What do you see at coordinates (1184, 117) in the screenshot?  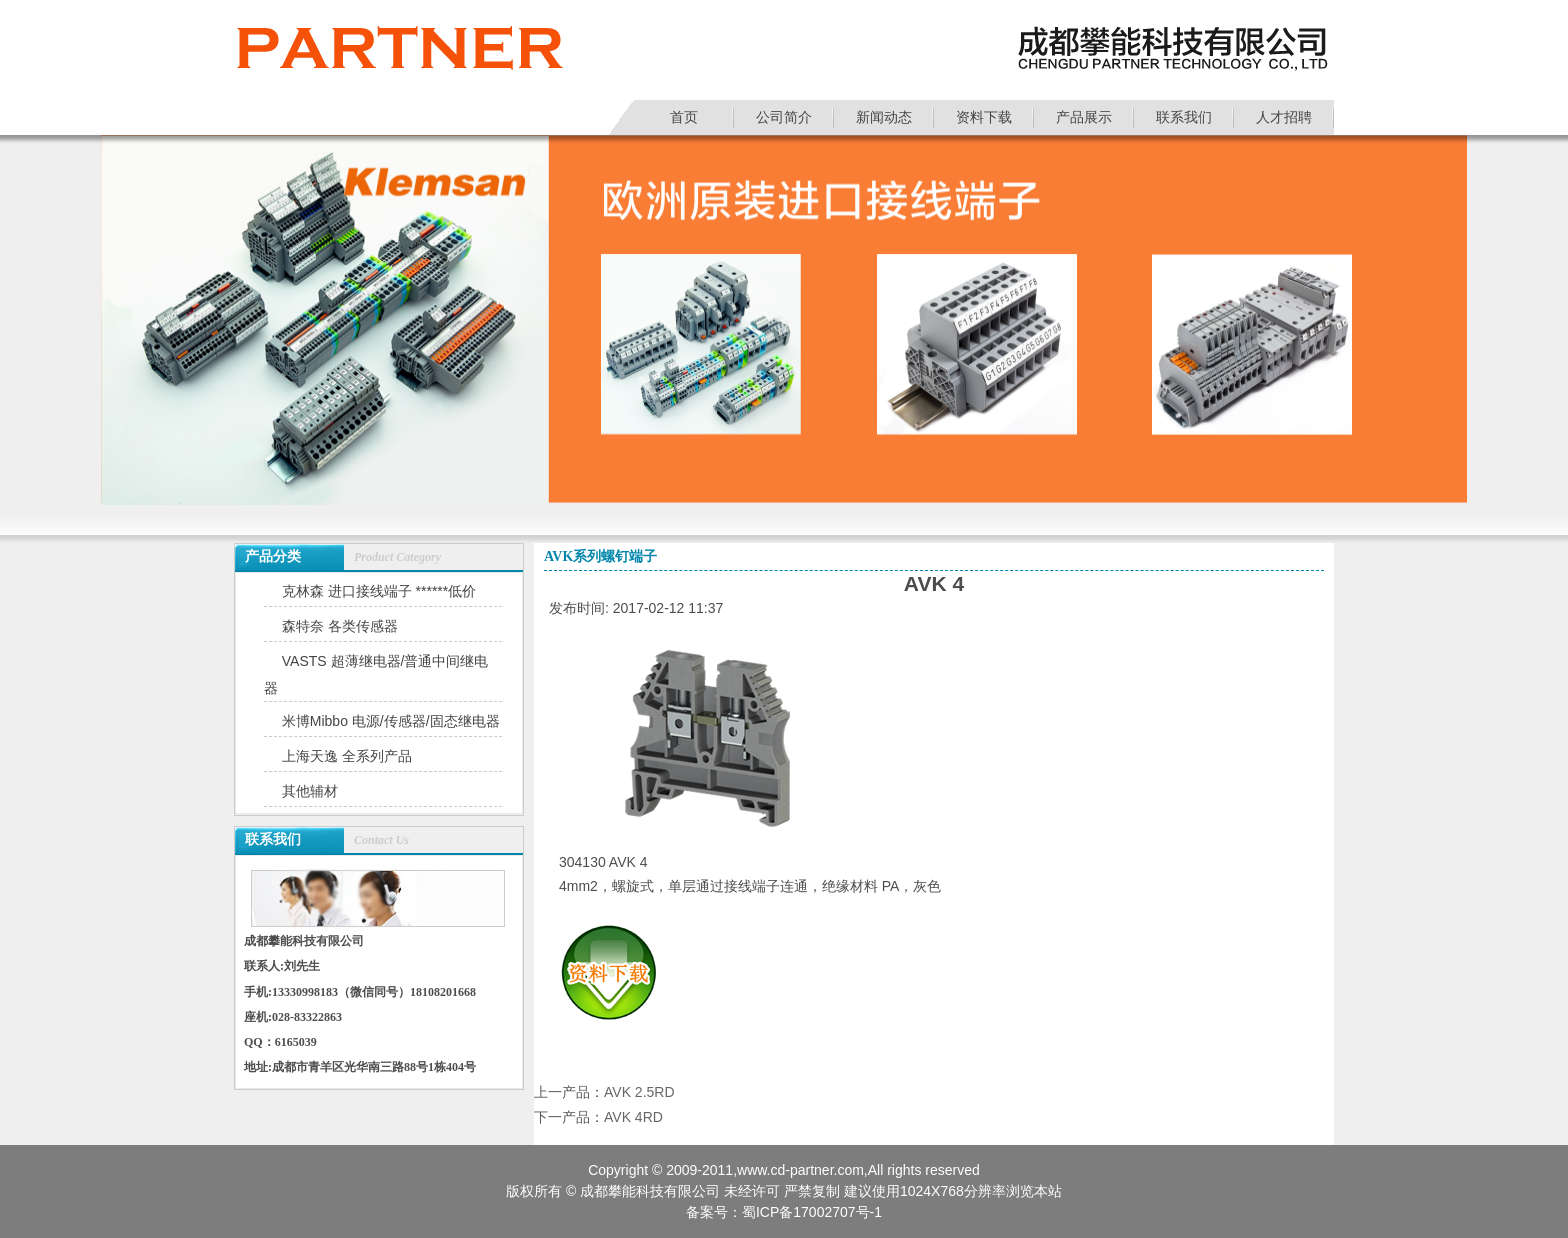 I see `联系我们` at bounding box center [1184, 117].